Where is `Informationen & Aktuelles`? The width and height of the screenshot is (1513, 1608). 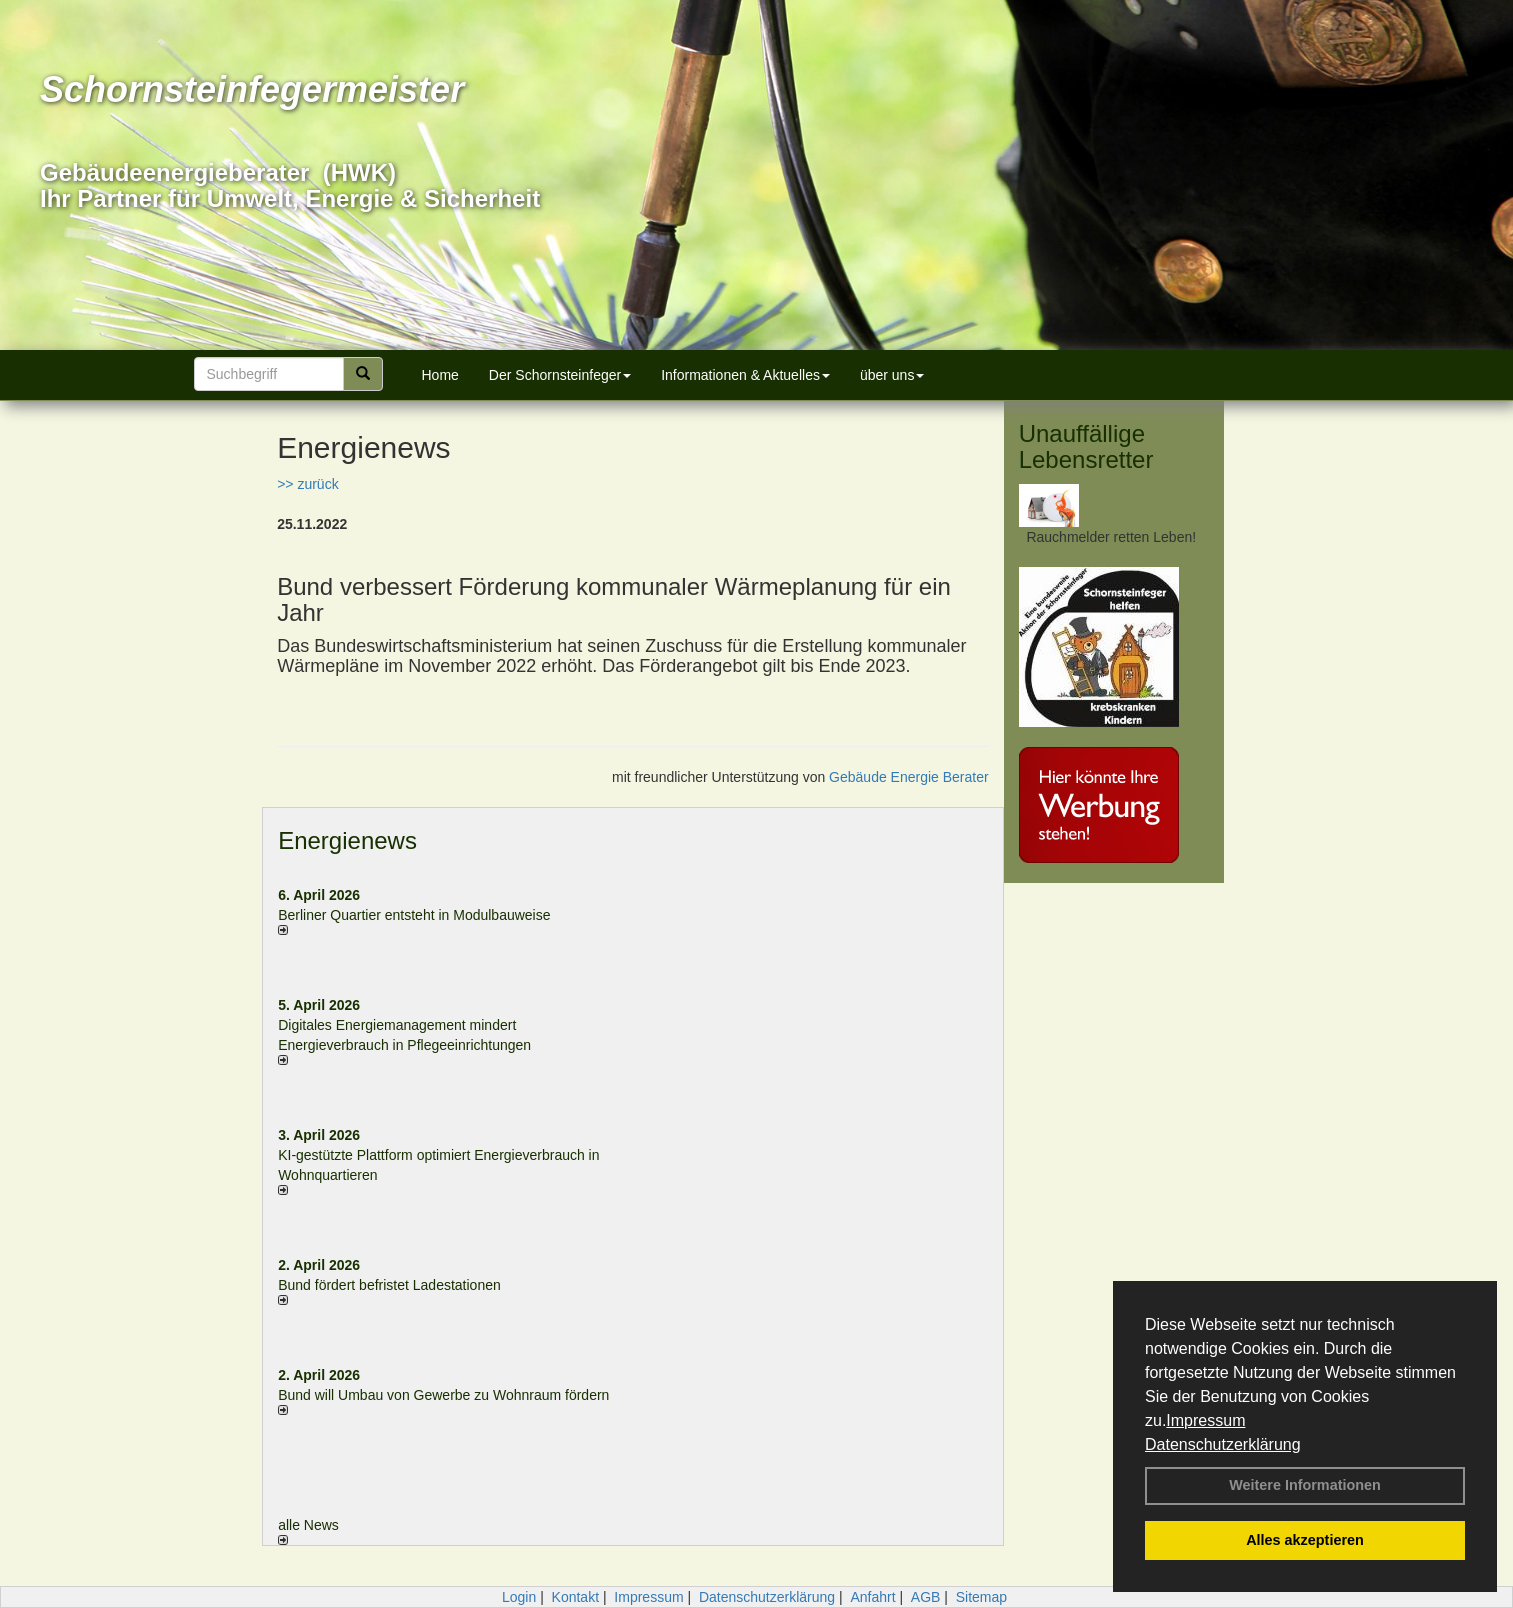 Informationen & Aktuelles is located at coordinates (745, 375).